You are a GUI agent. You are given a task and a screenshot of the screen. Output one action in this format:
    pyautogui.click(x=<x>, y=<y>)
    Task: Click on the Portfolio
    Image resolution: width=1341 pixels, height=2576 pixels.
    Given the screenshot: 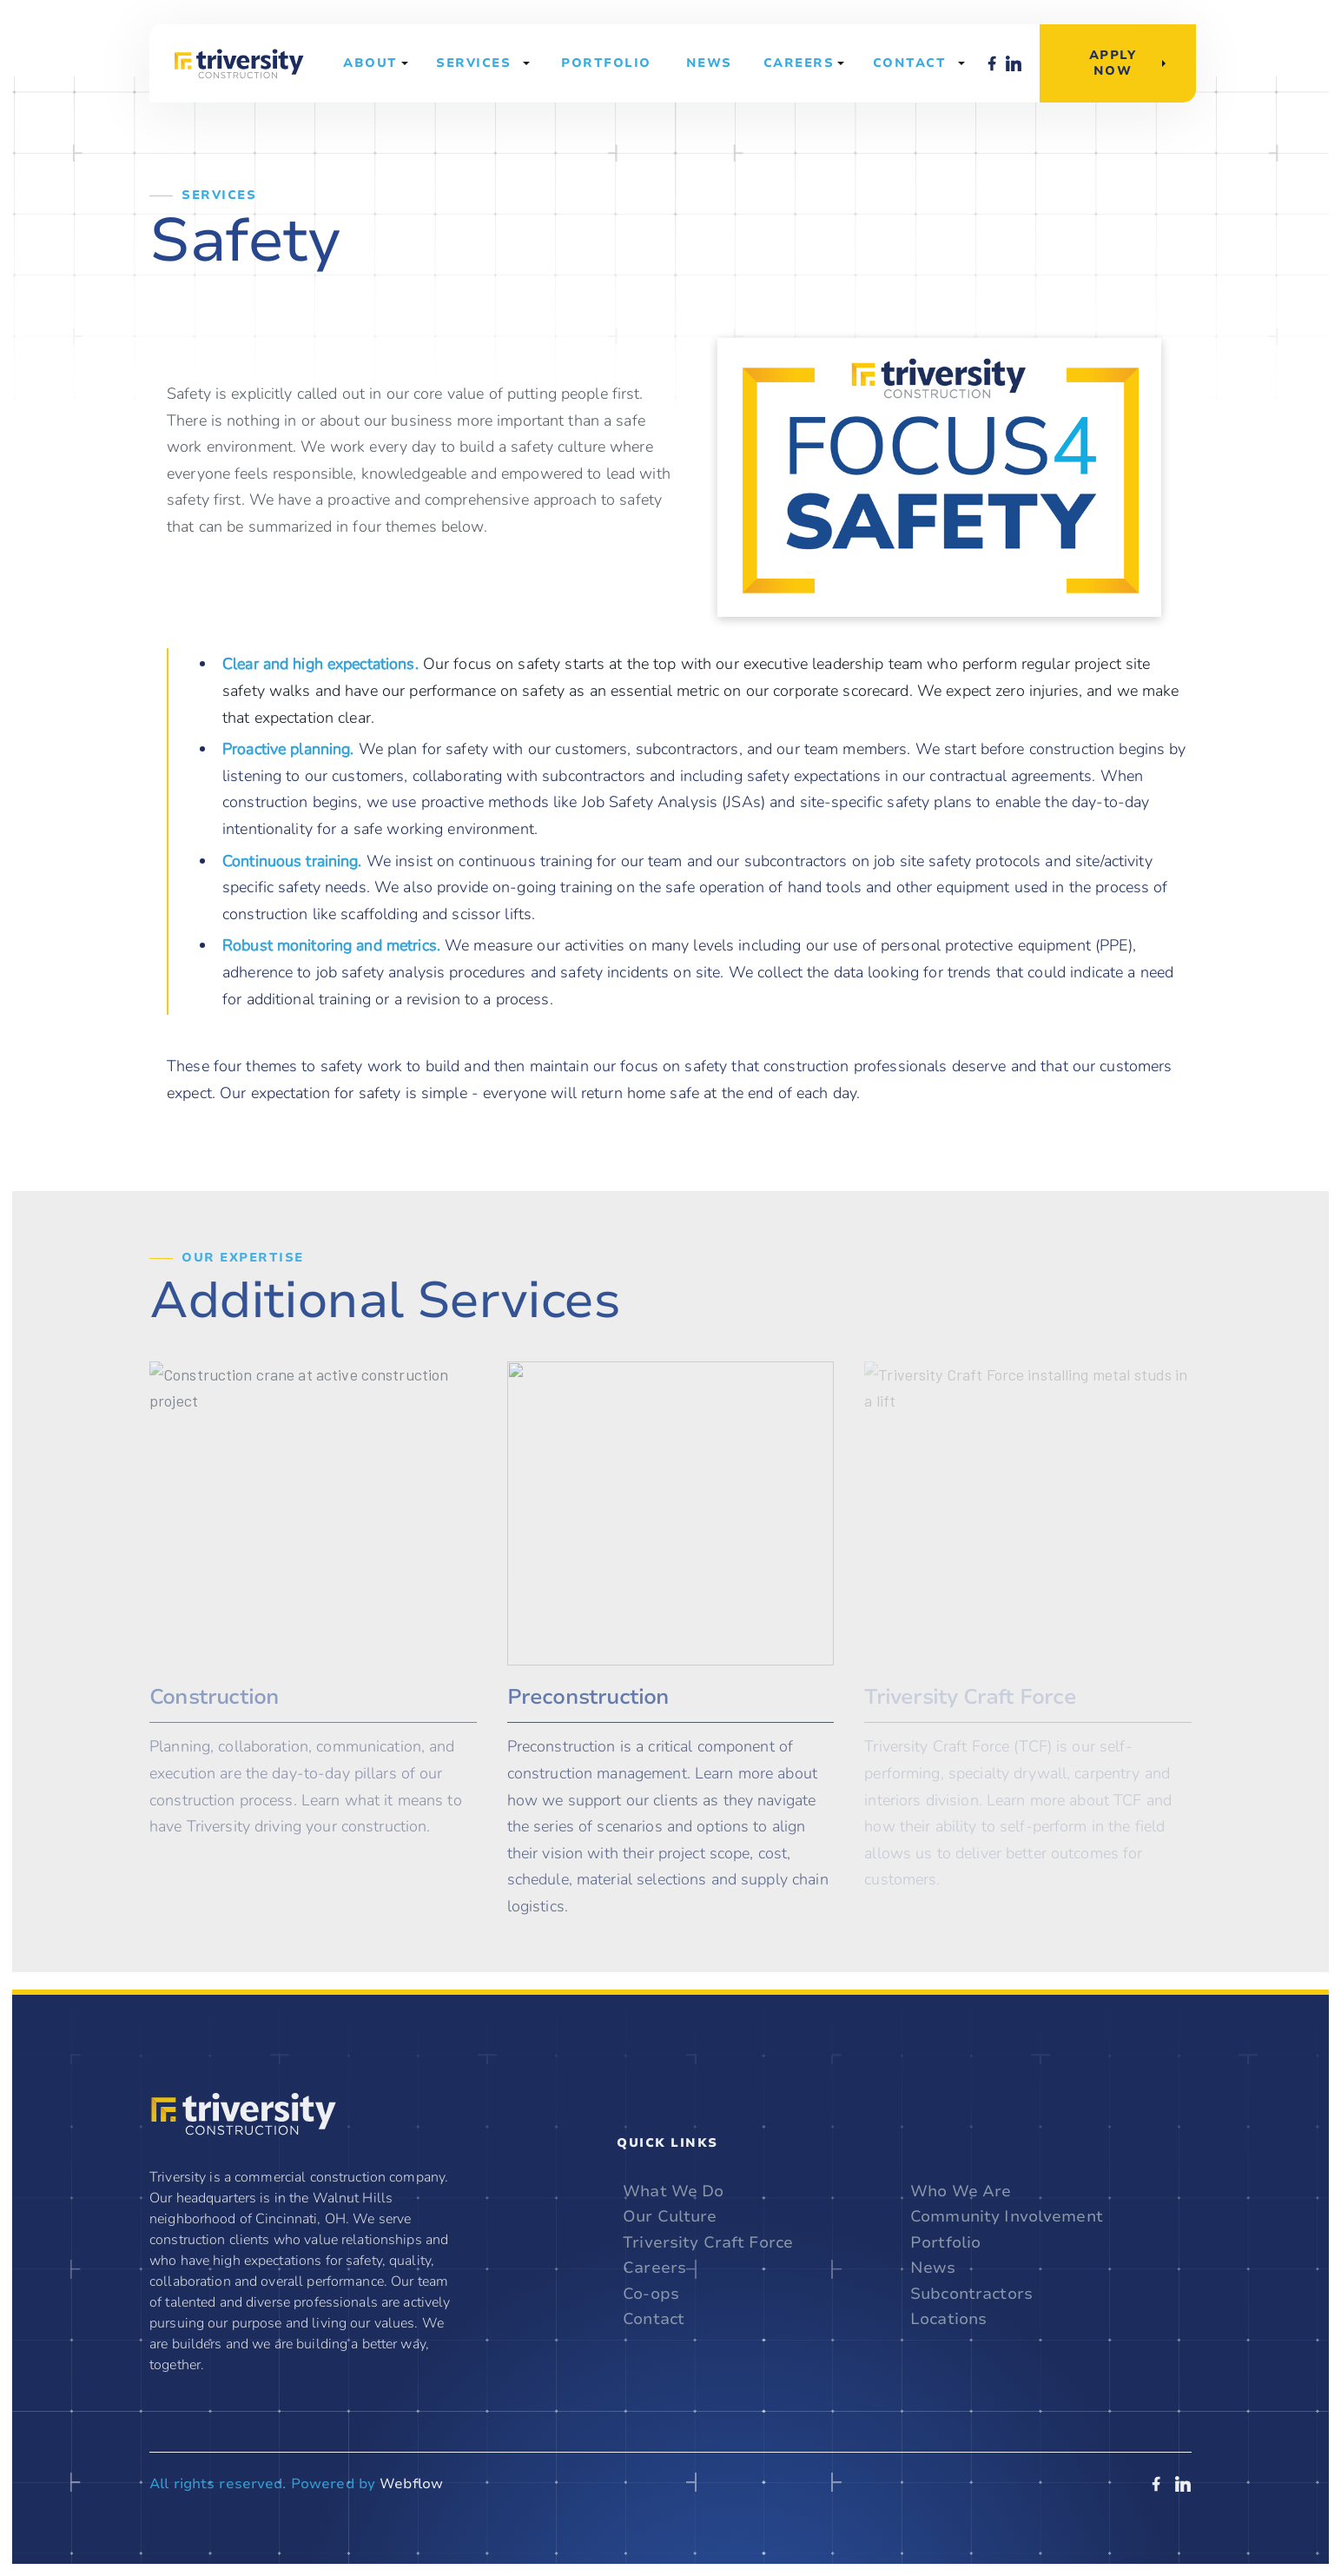 What is the action you would take?
    pyautogui.click(x=606, y=63)
    